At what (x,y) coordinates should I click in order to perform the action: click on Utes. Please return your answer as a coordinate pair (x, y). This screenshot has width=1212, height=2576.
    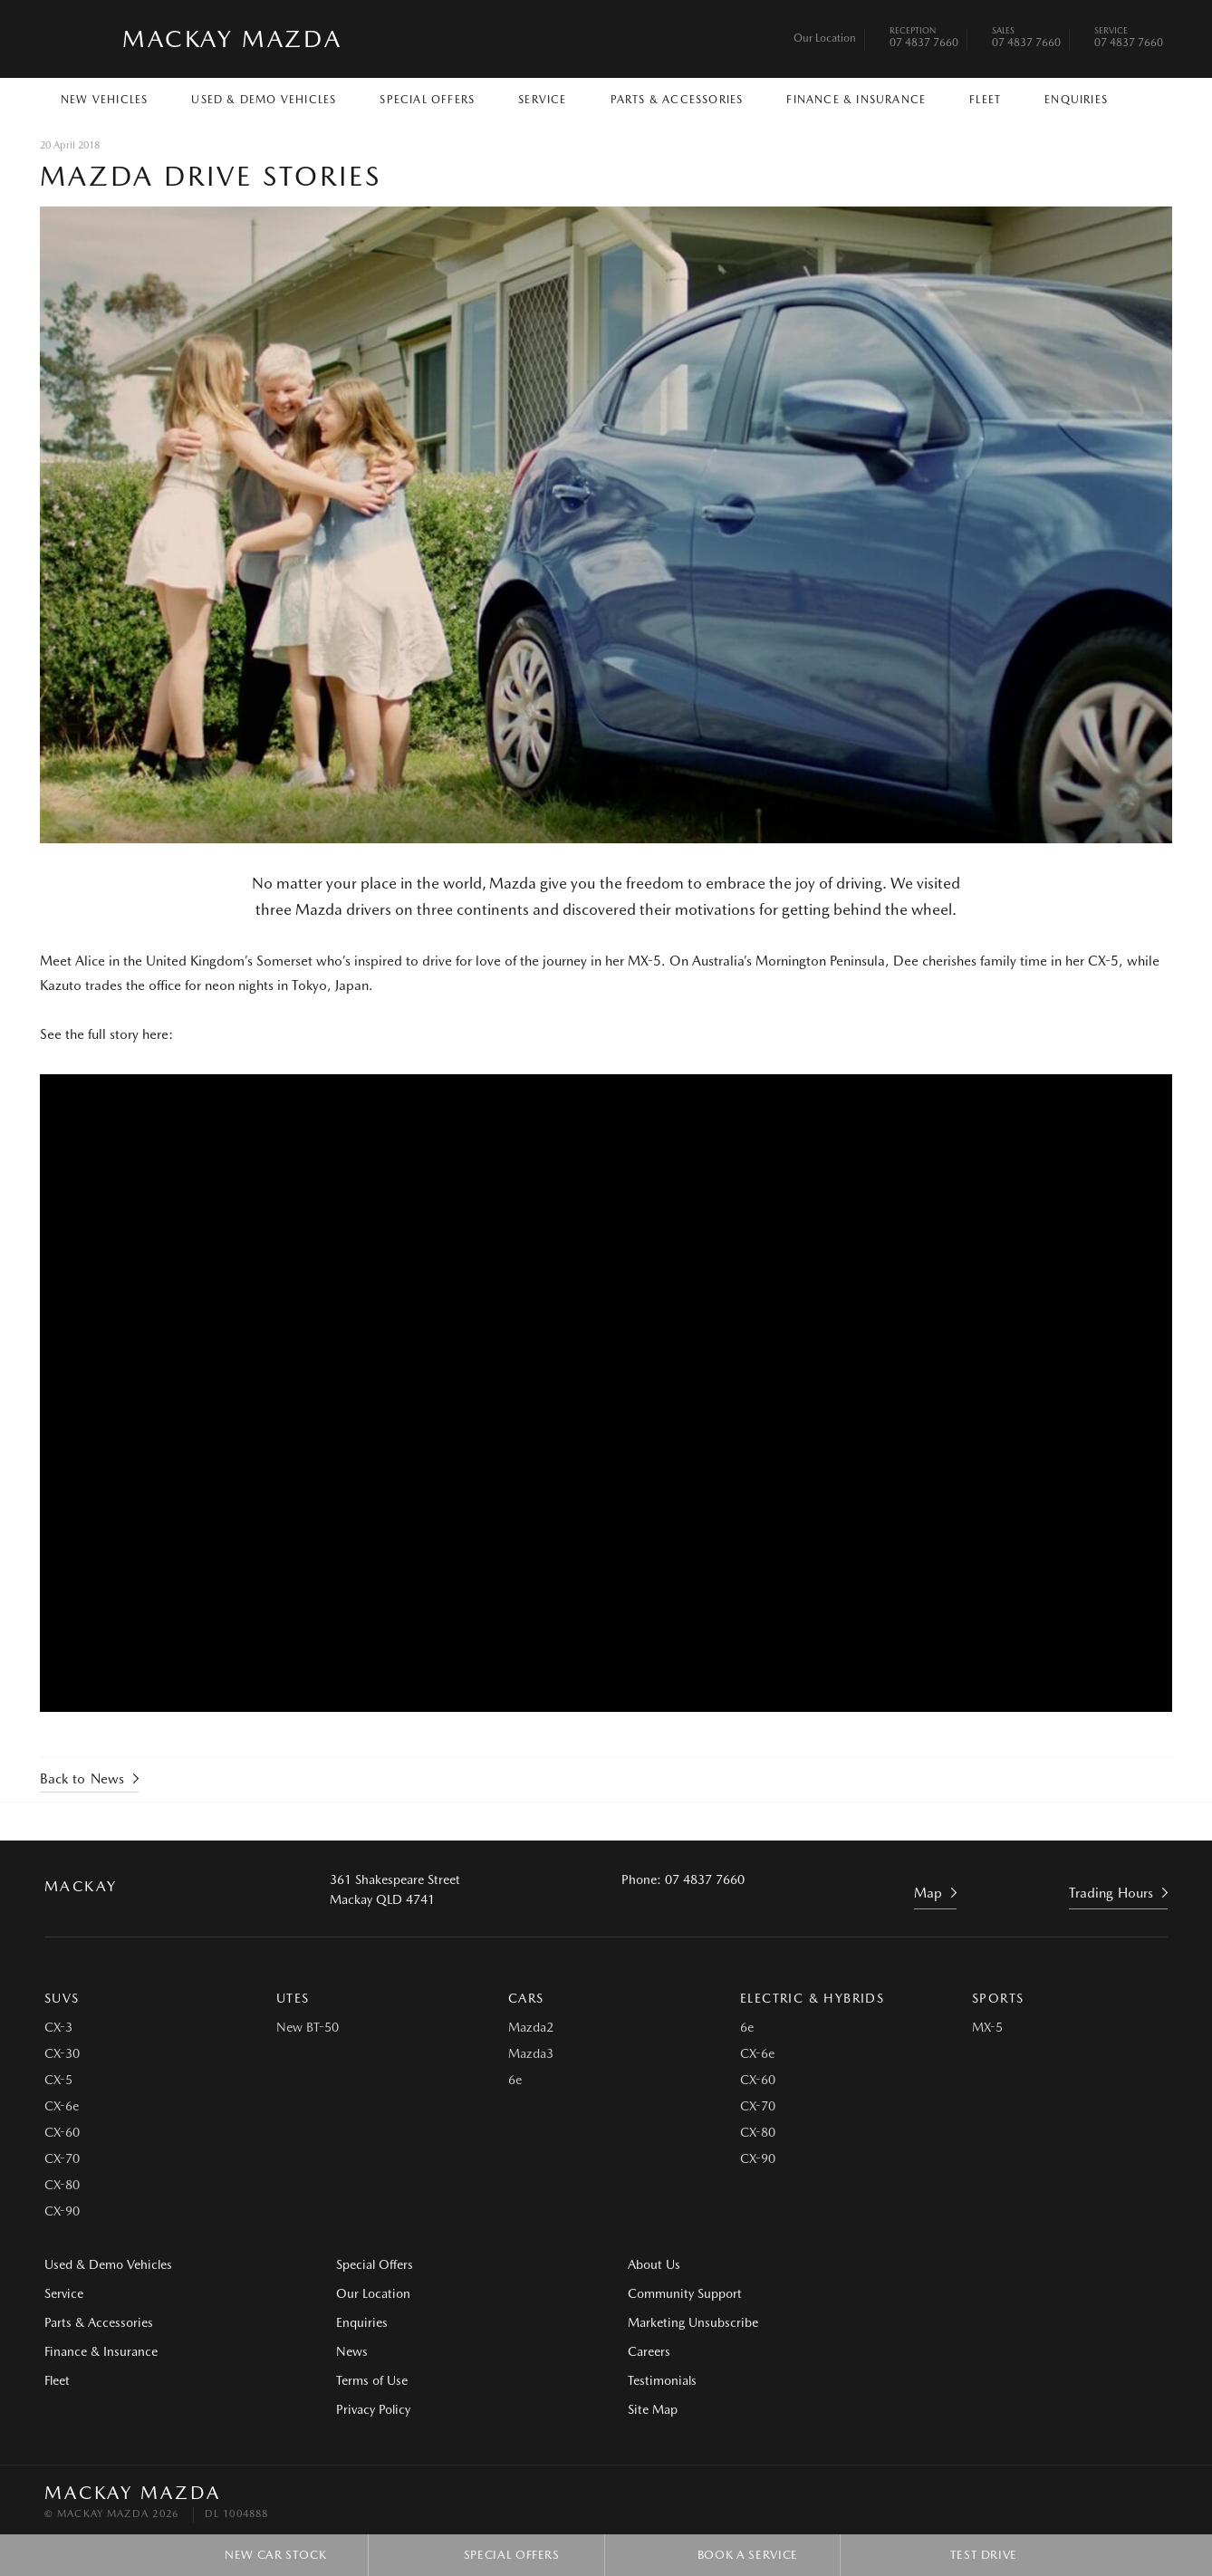
    Looking at the image, I should click on (293, 1998).